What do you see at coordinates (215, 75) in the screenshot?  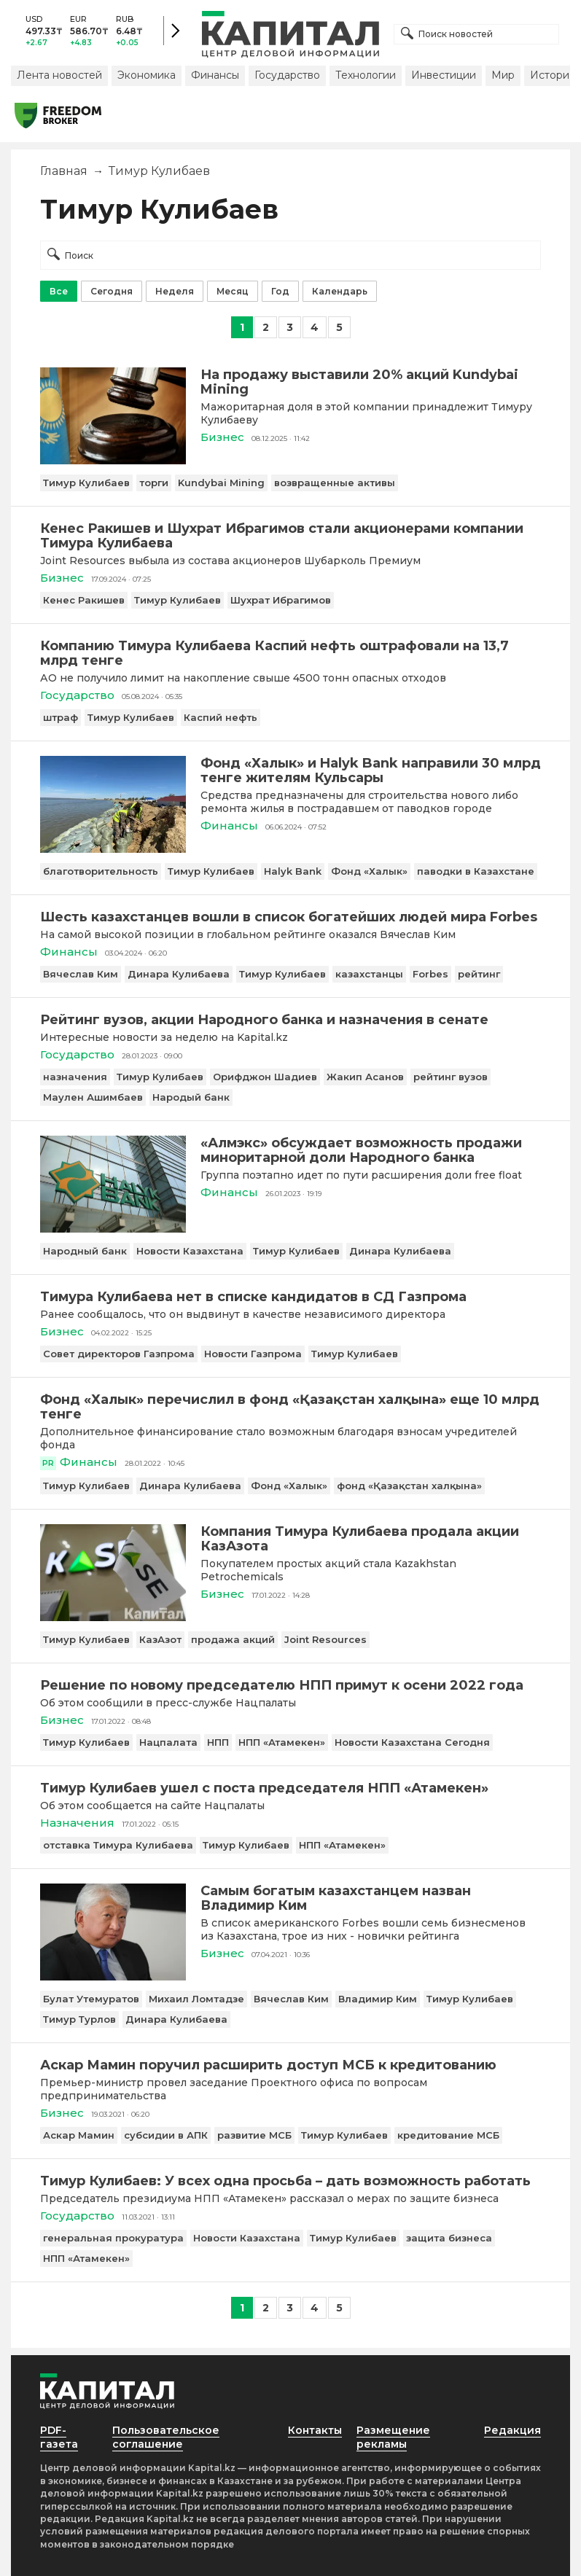 I see `Финансы` at bounding box center [215, 75].